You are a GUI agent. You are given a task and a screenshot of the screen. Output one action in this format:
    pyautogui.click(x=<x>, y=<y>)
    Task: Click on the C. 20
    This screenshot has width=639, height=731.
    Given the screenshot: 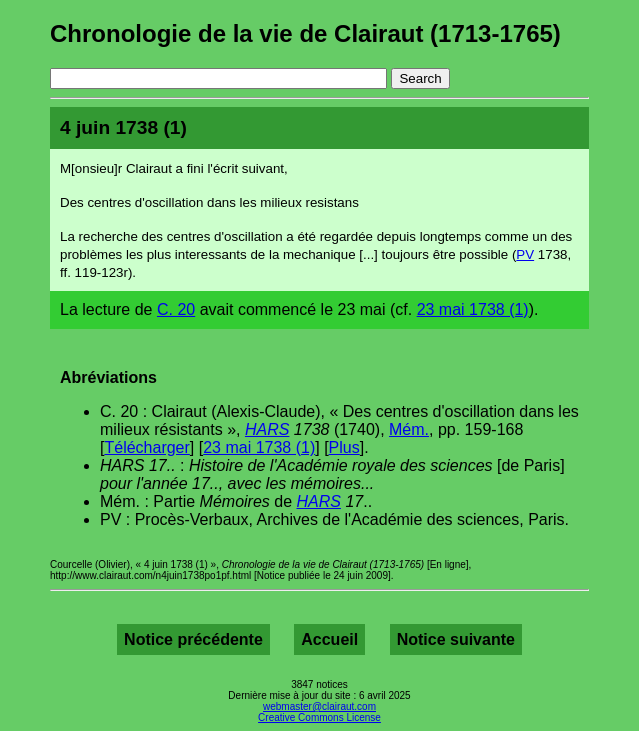 What is the action you would take?
    pyautogui.click(x=176, y=309)
    